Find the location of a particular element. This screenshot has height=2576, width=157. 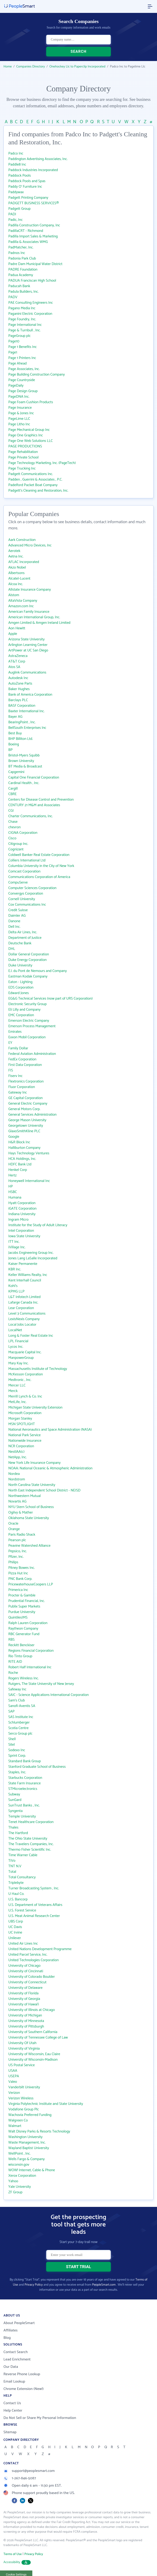

PadillaCRT - Richmond is located at coordinates (25, 231).